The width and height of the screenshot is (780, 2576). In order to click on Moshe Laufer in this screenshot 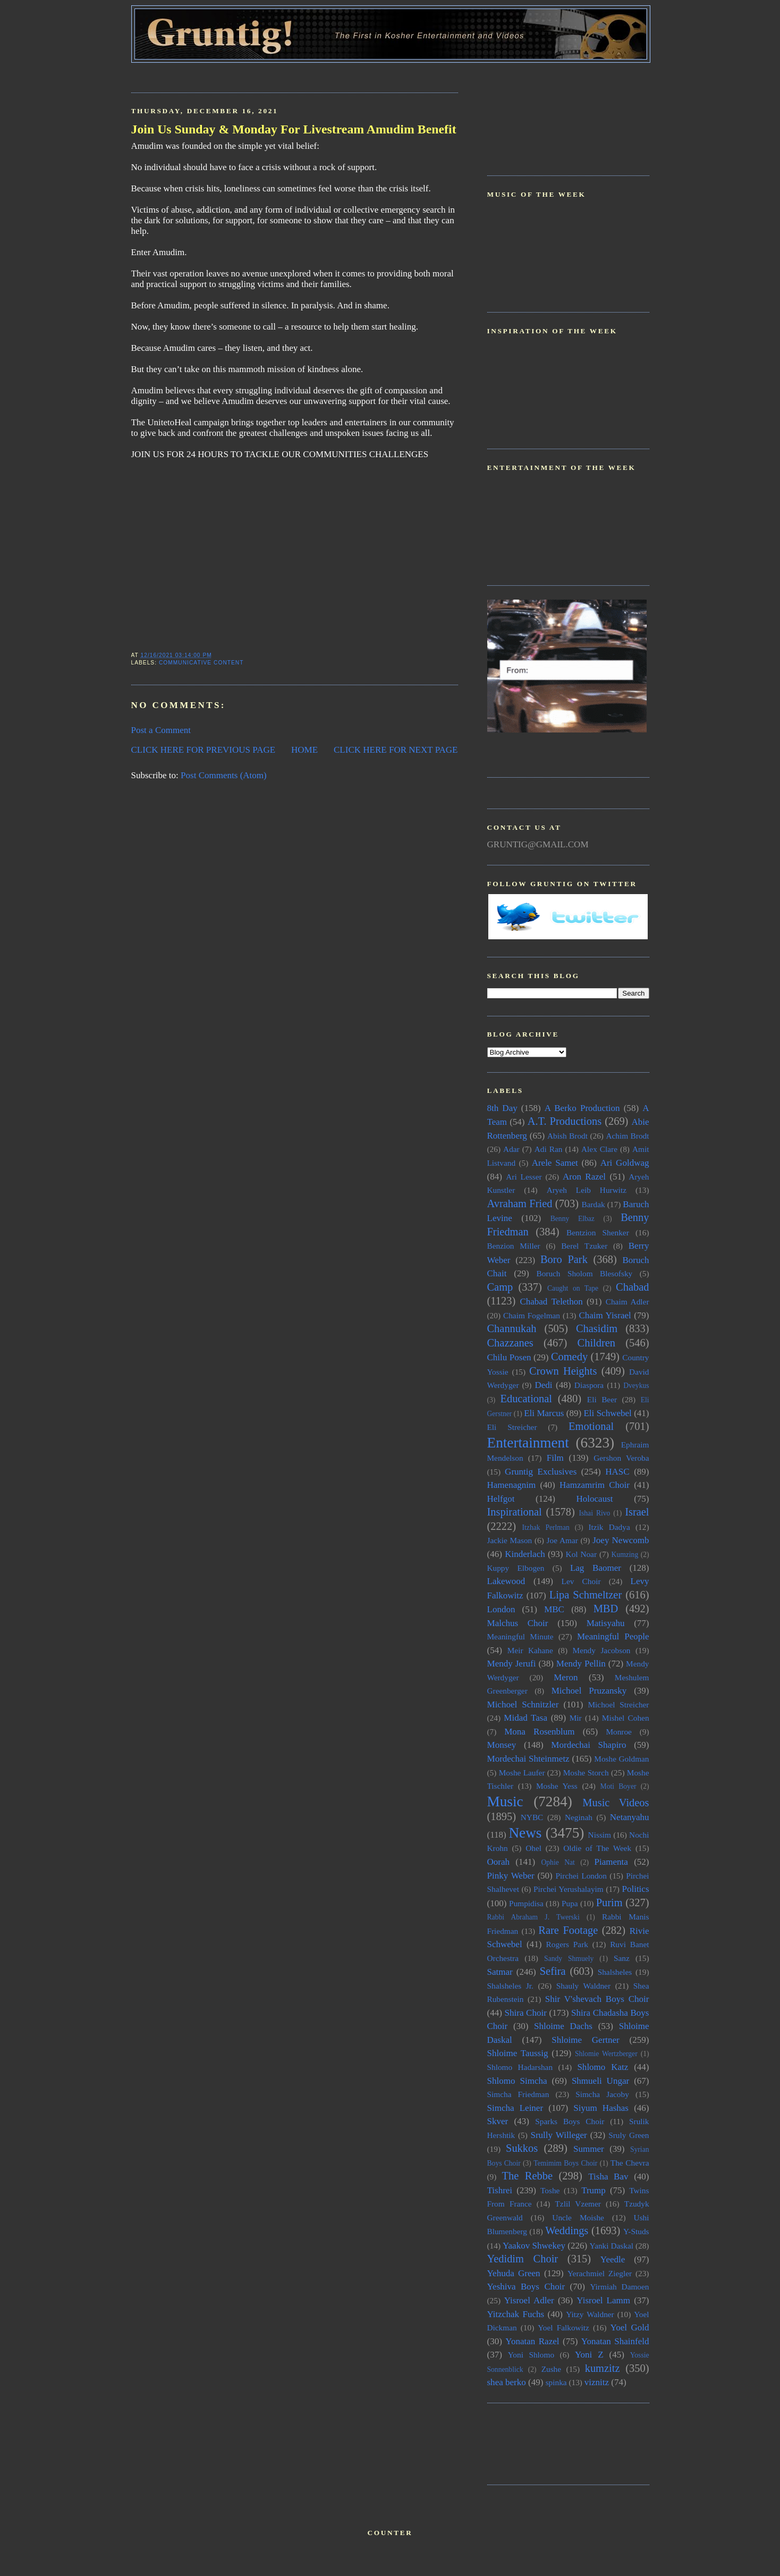, I will do `click(522, 1772)`.